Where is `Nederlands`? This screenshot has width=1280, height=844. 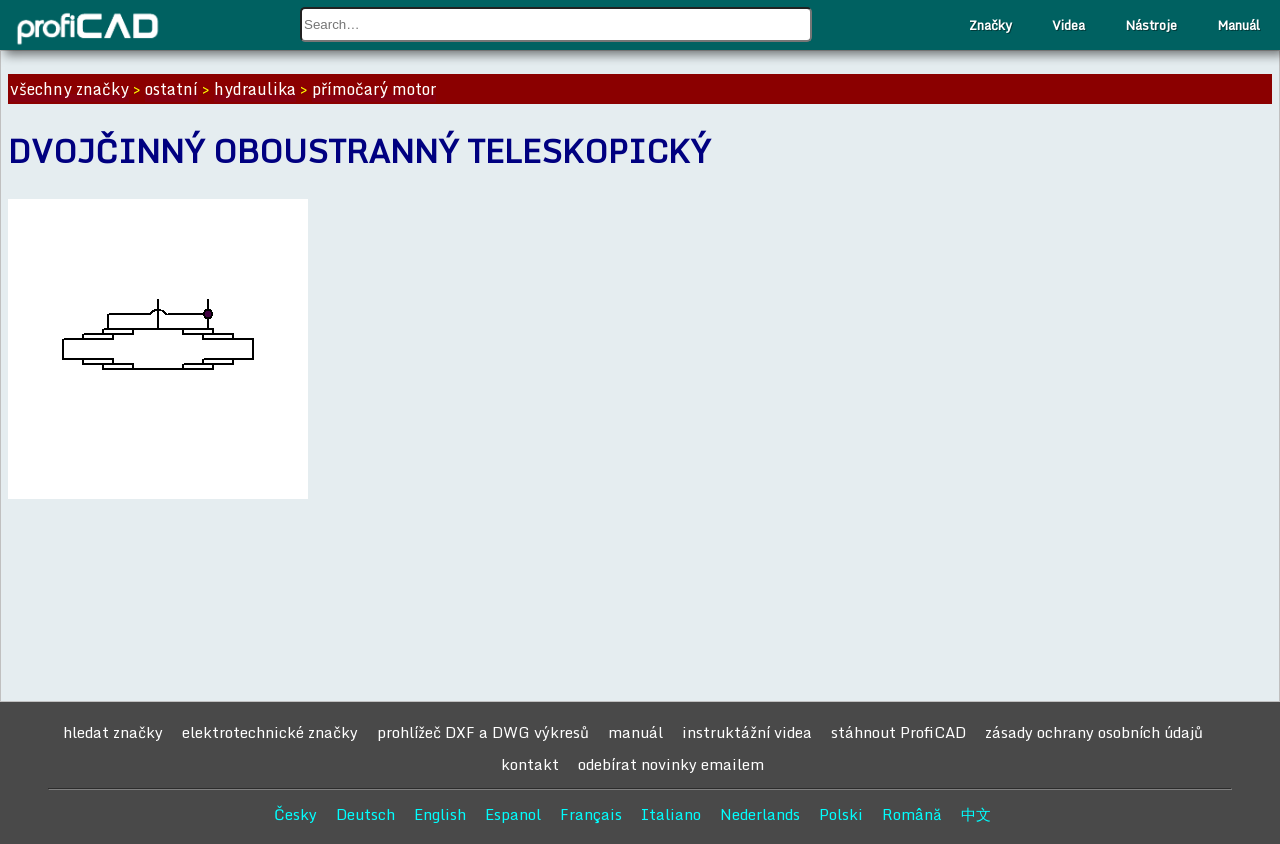 Nederlands is located at coordinates (760, 814).